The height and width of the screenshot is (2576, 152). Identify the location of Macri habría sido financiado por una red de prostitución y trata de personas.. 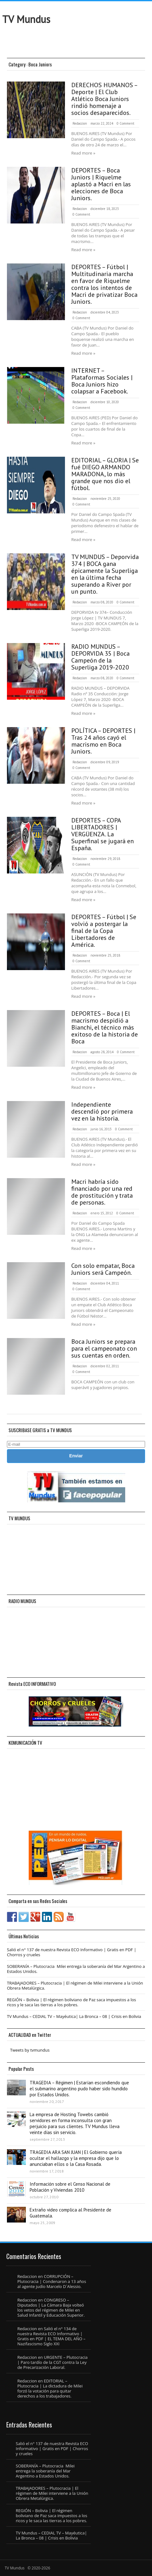
(102, 1192).